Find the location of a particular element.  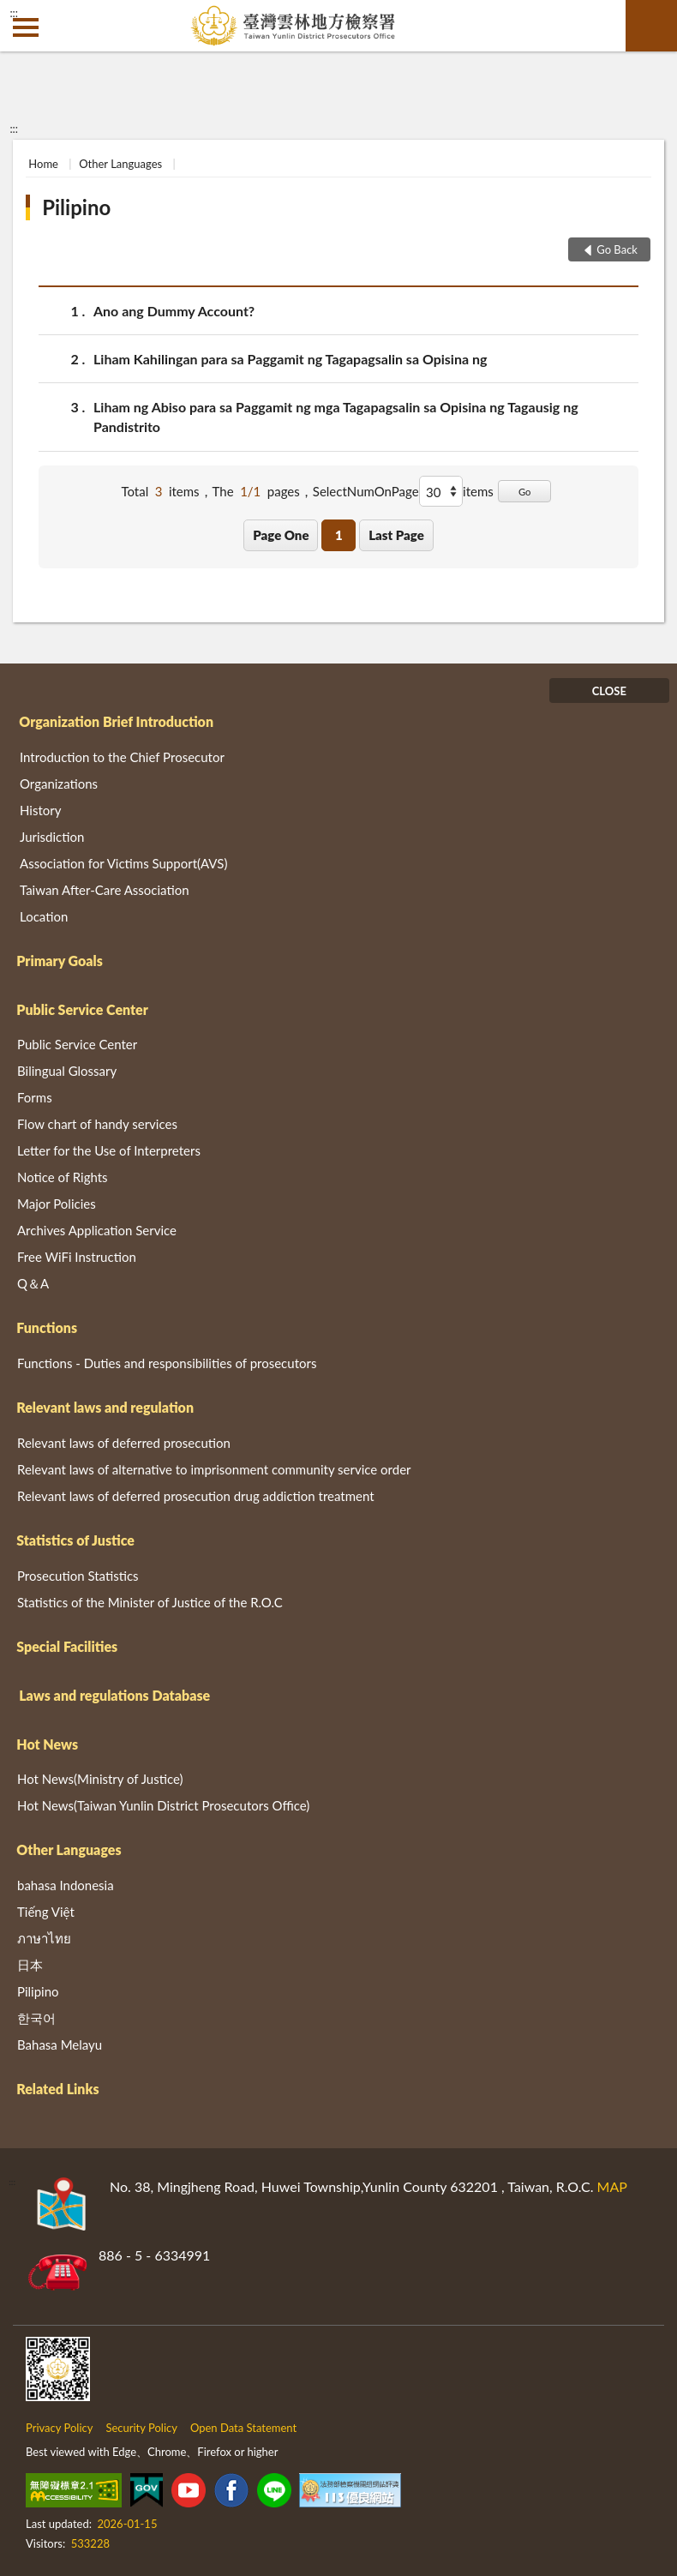

Taiwan After-Care Association is located at coordinates (104, 890).